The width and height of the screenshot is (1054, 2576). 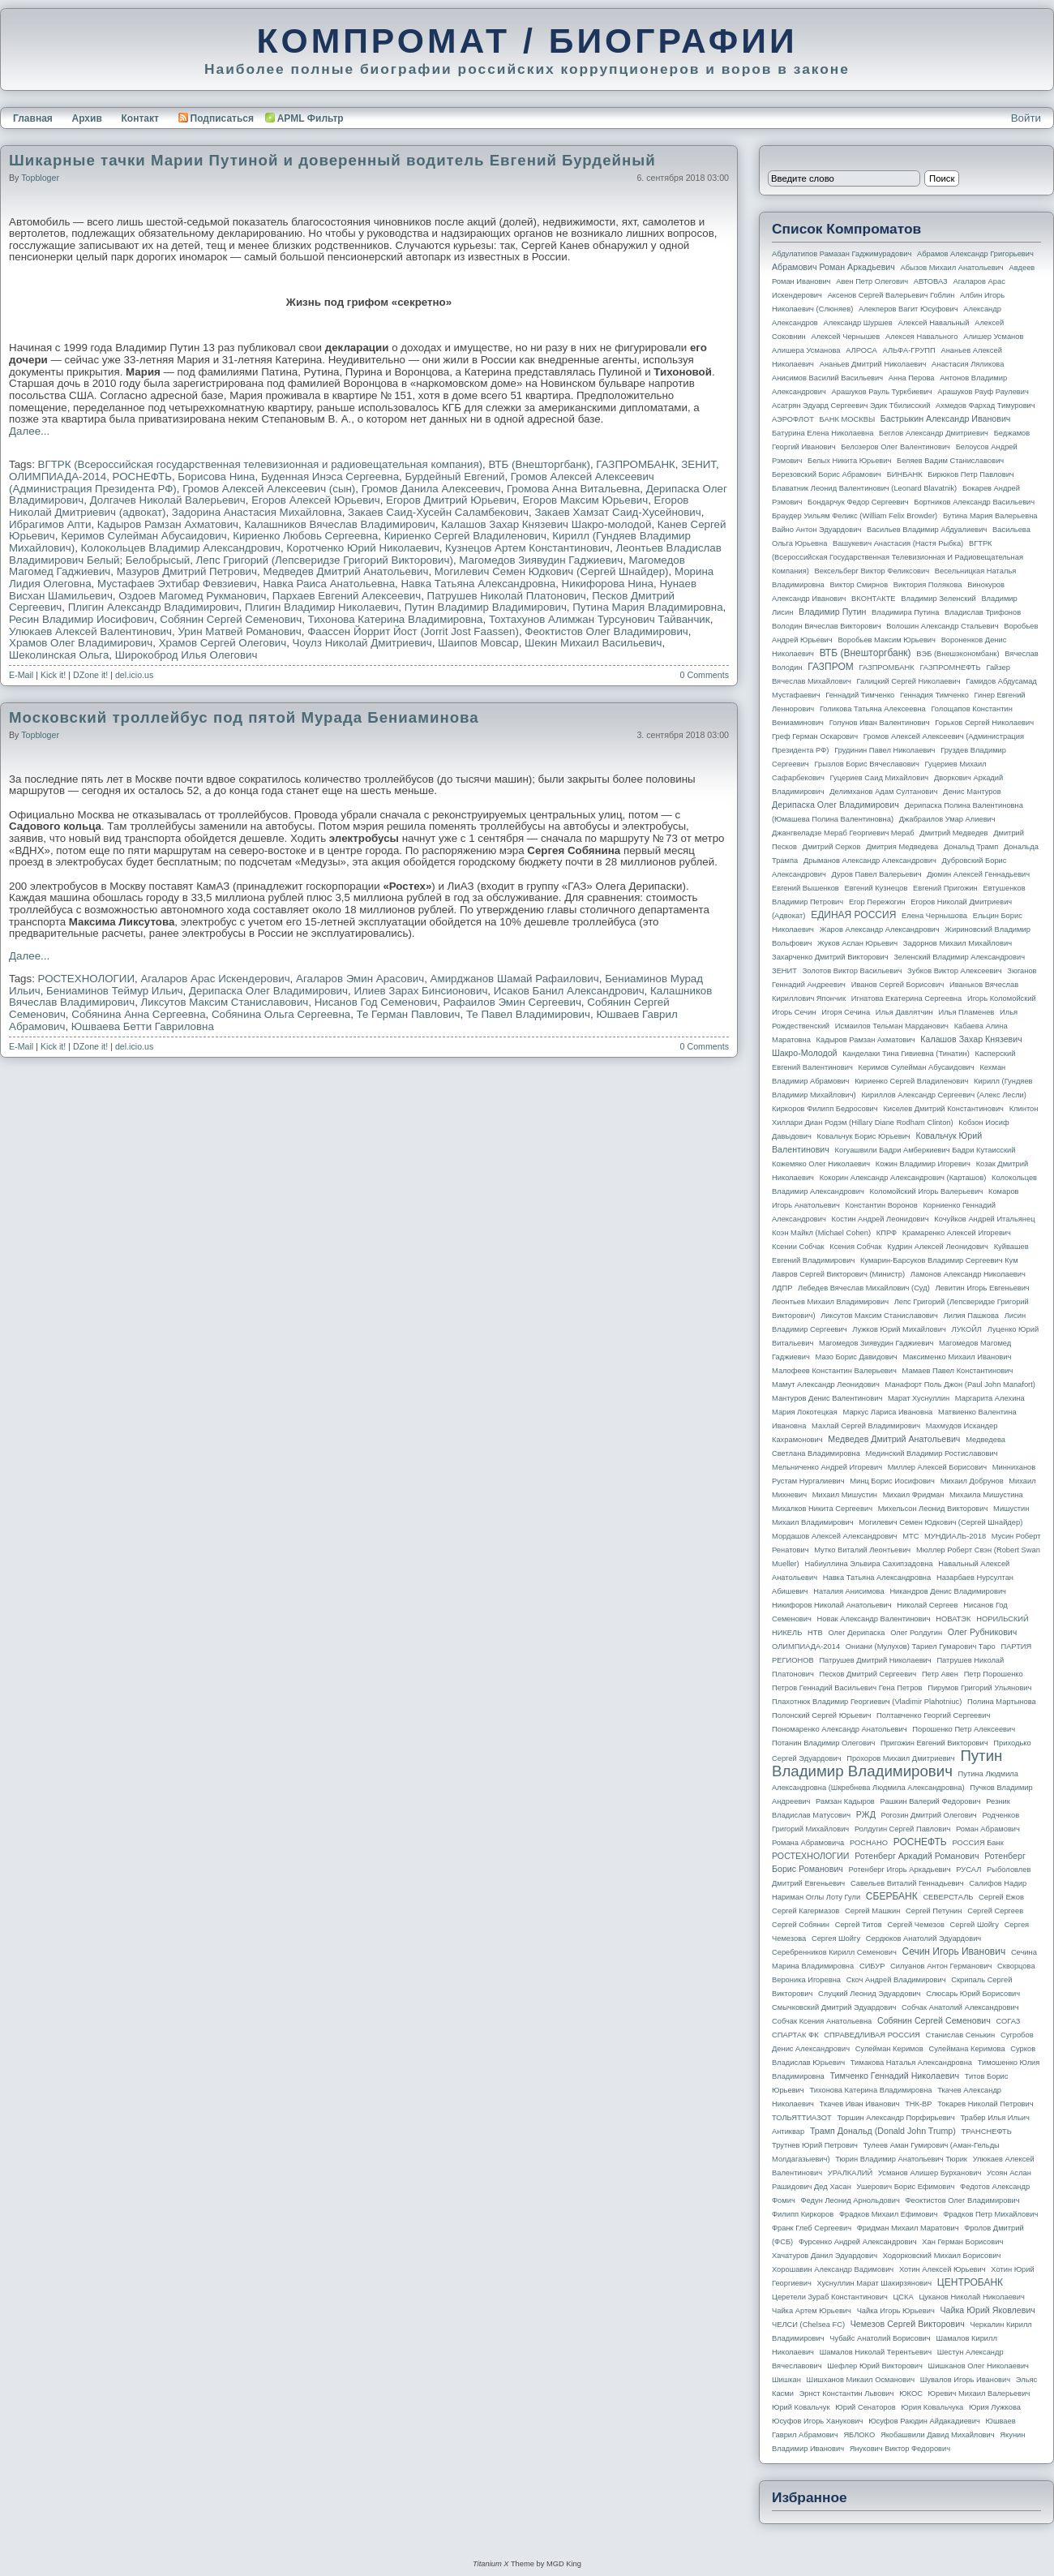 I want to click on Евгений Кузнецов, so click(x=876, y=888).